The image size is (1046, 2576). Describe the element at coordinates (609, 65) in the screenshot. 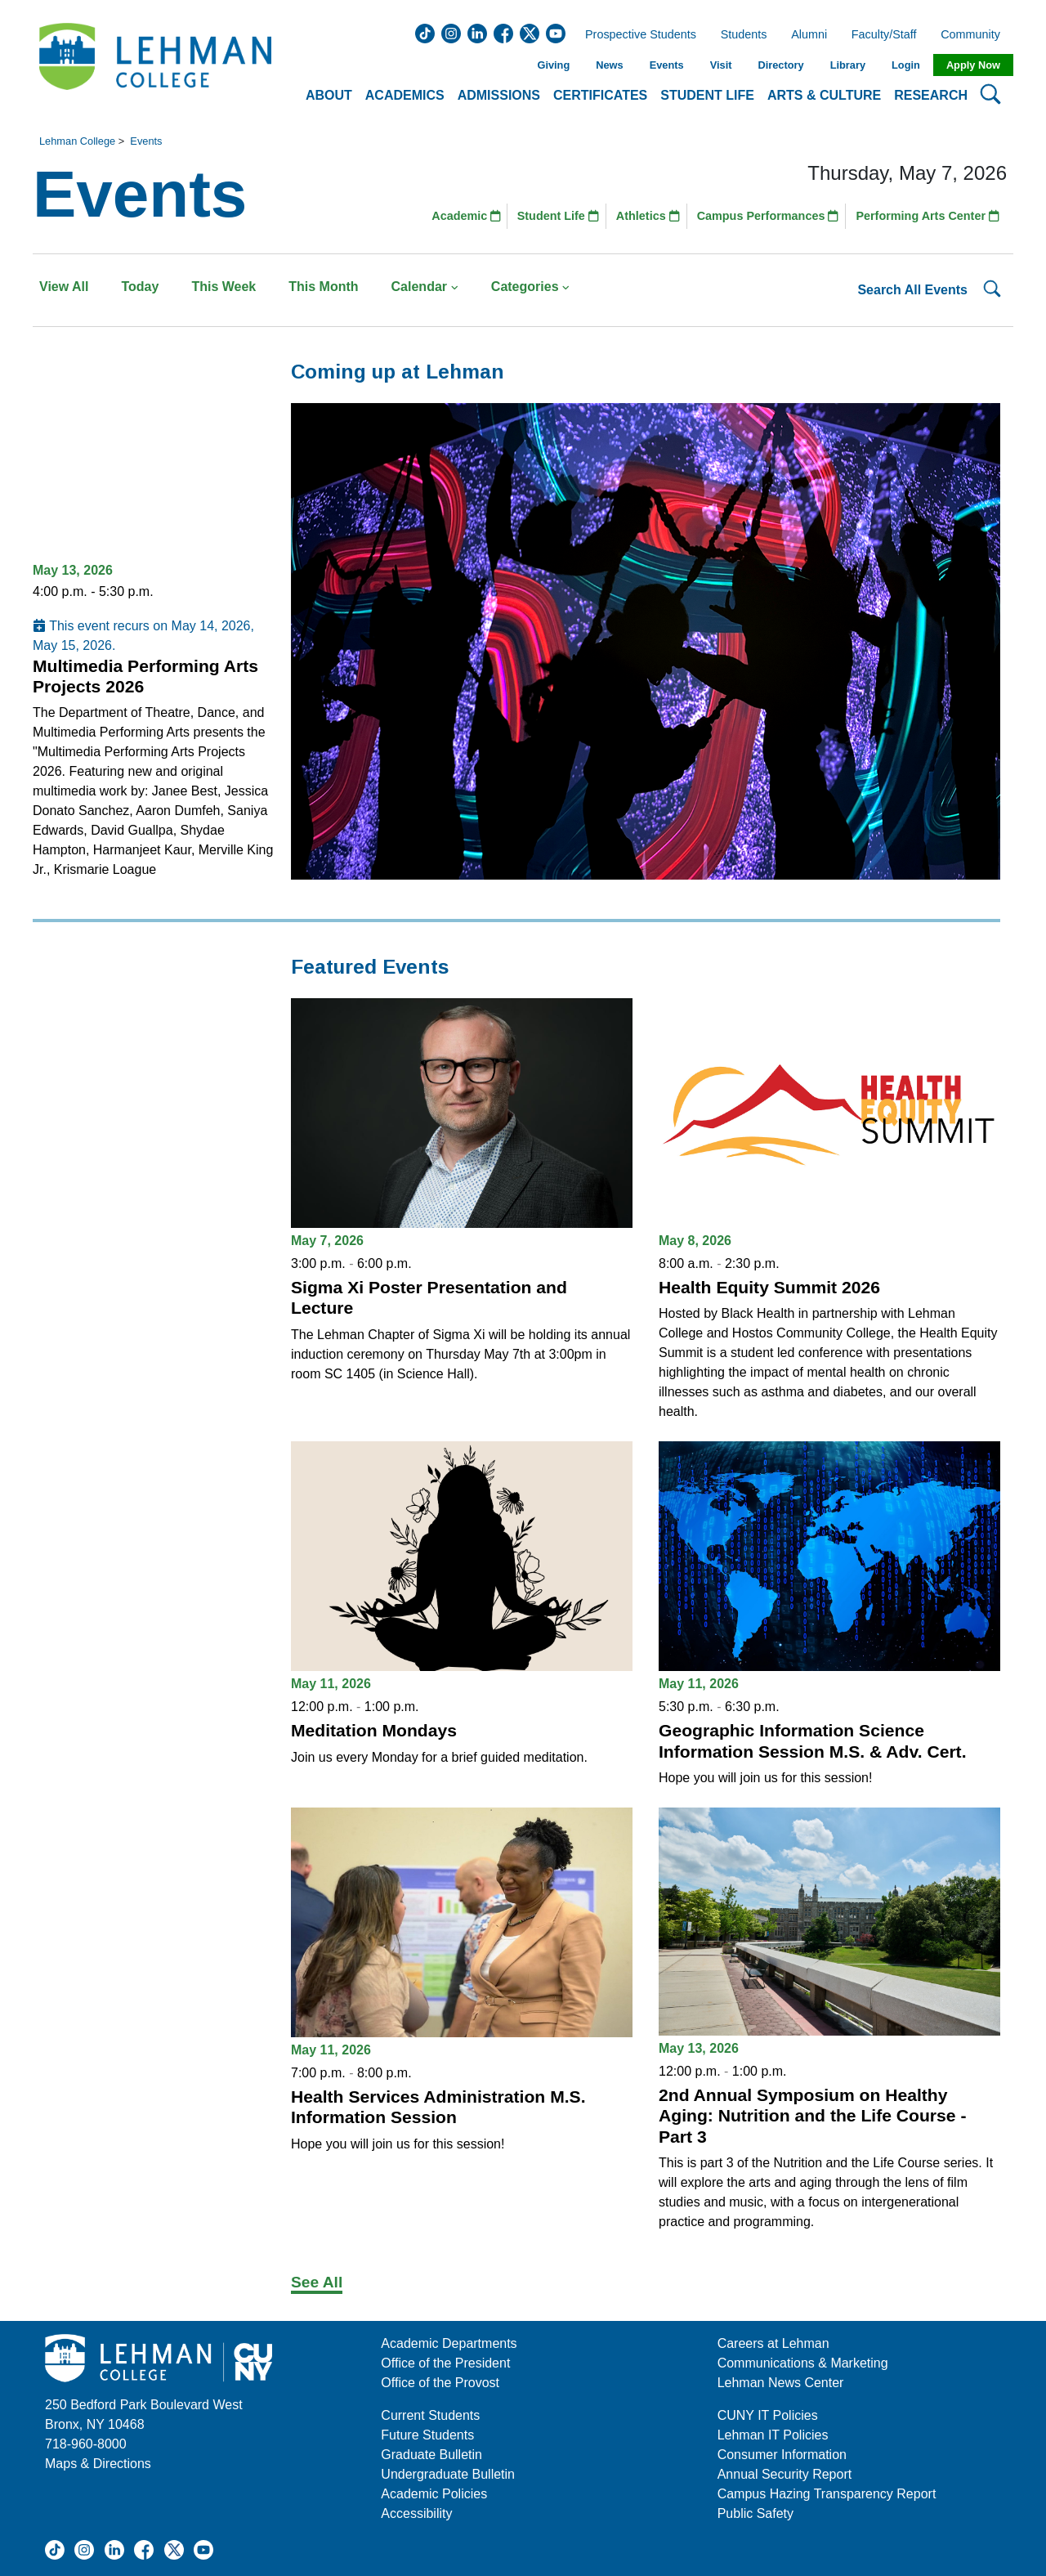

I see `News` at that location.